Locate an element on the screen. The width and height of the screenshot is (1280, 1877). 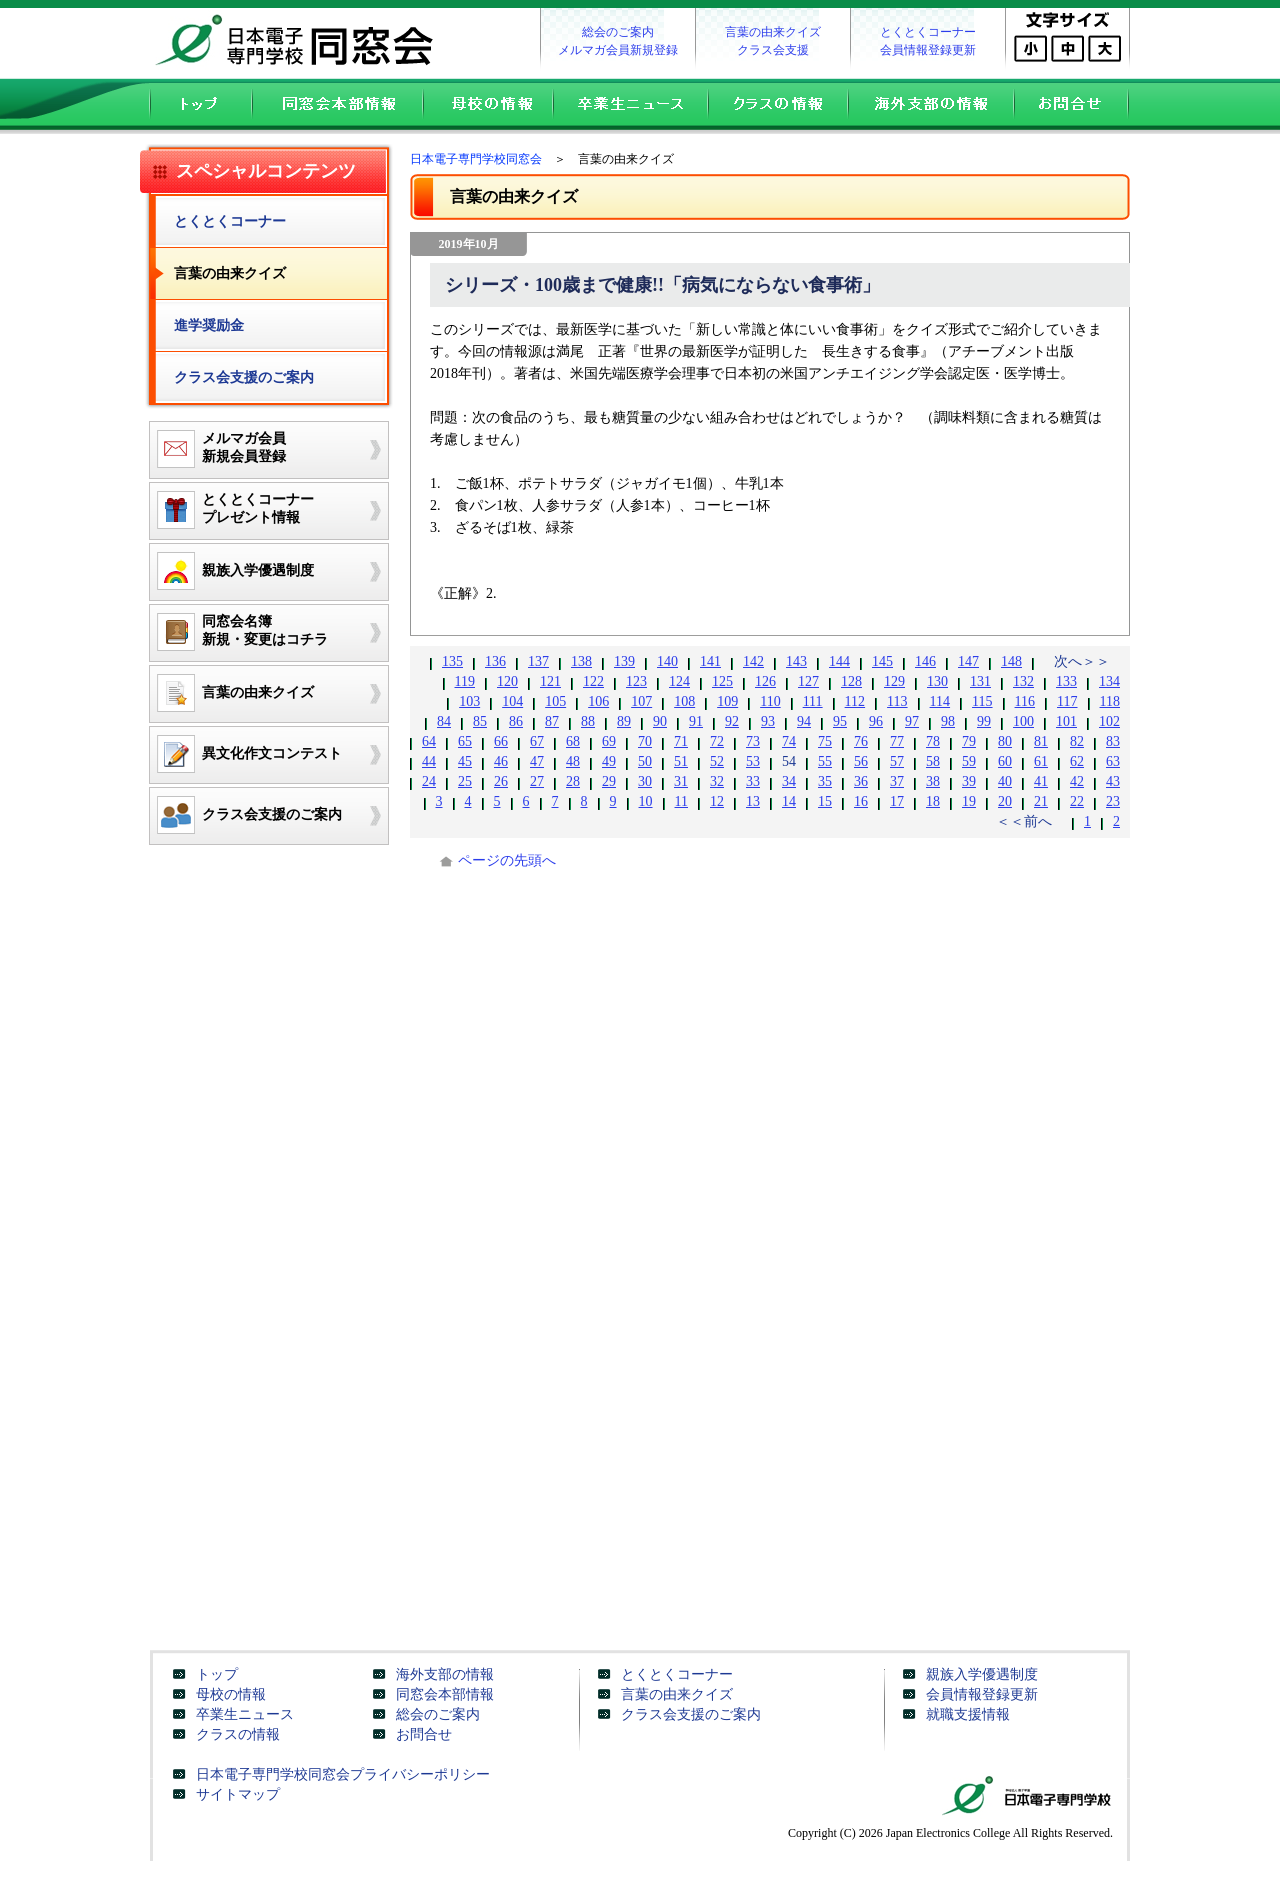
102 is located at coordinates (1109, 721).